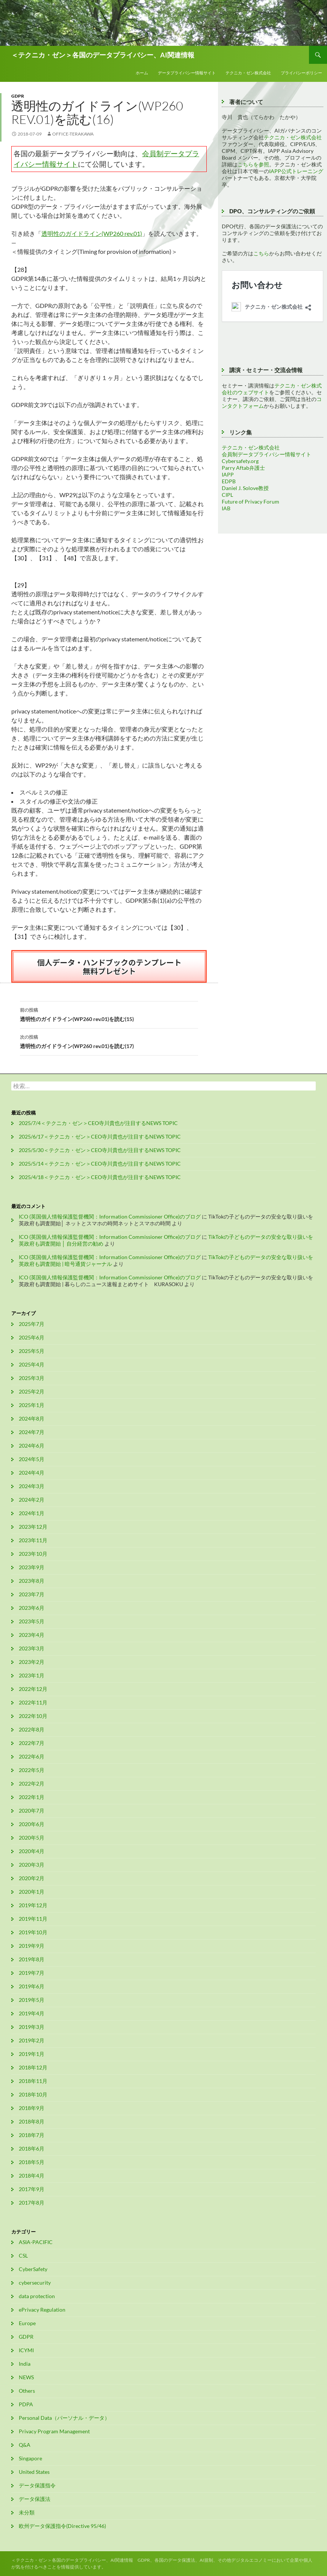  Describe the element at coordinates (31, 1459) in the screenshot. I see `2024年5月` at that location.